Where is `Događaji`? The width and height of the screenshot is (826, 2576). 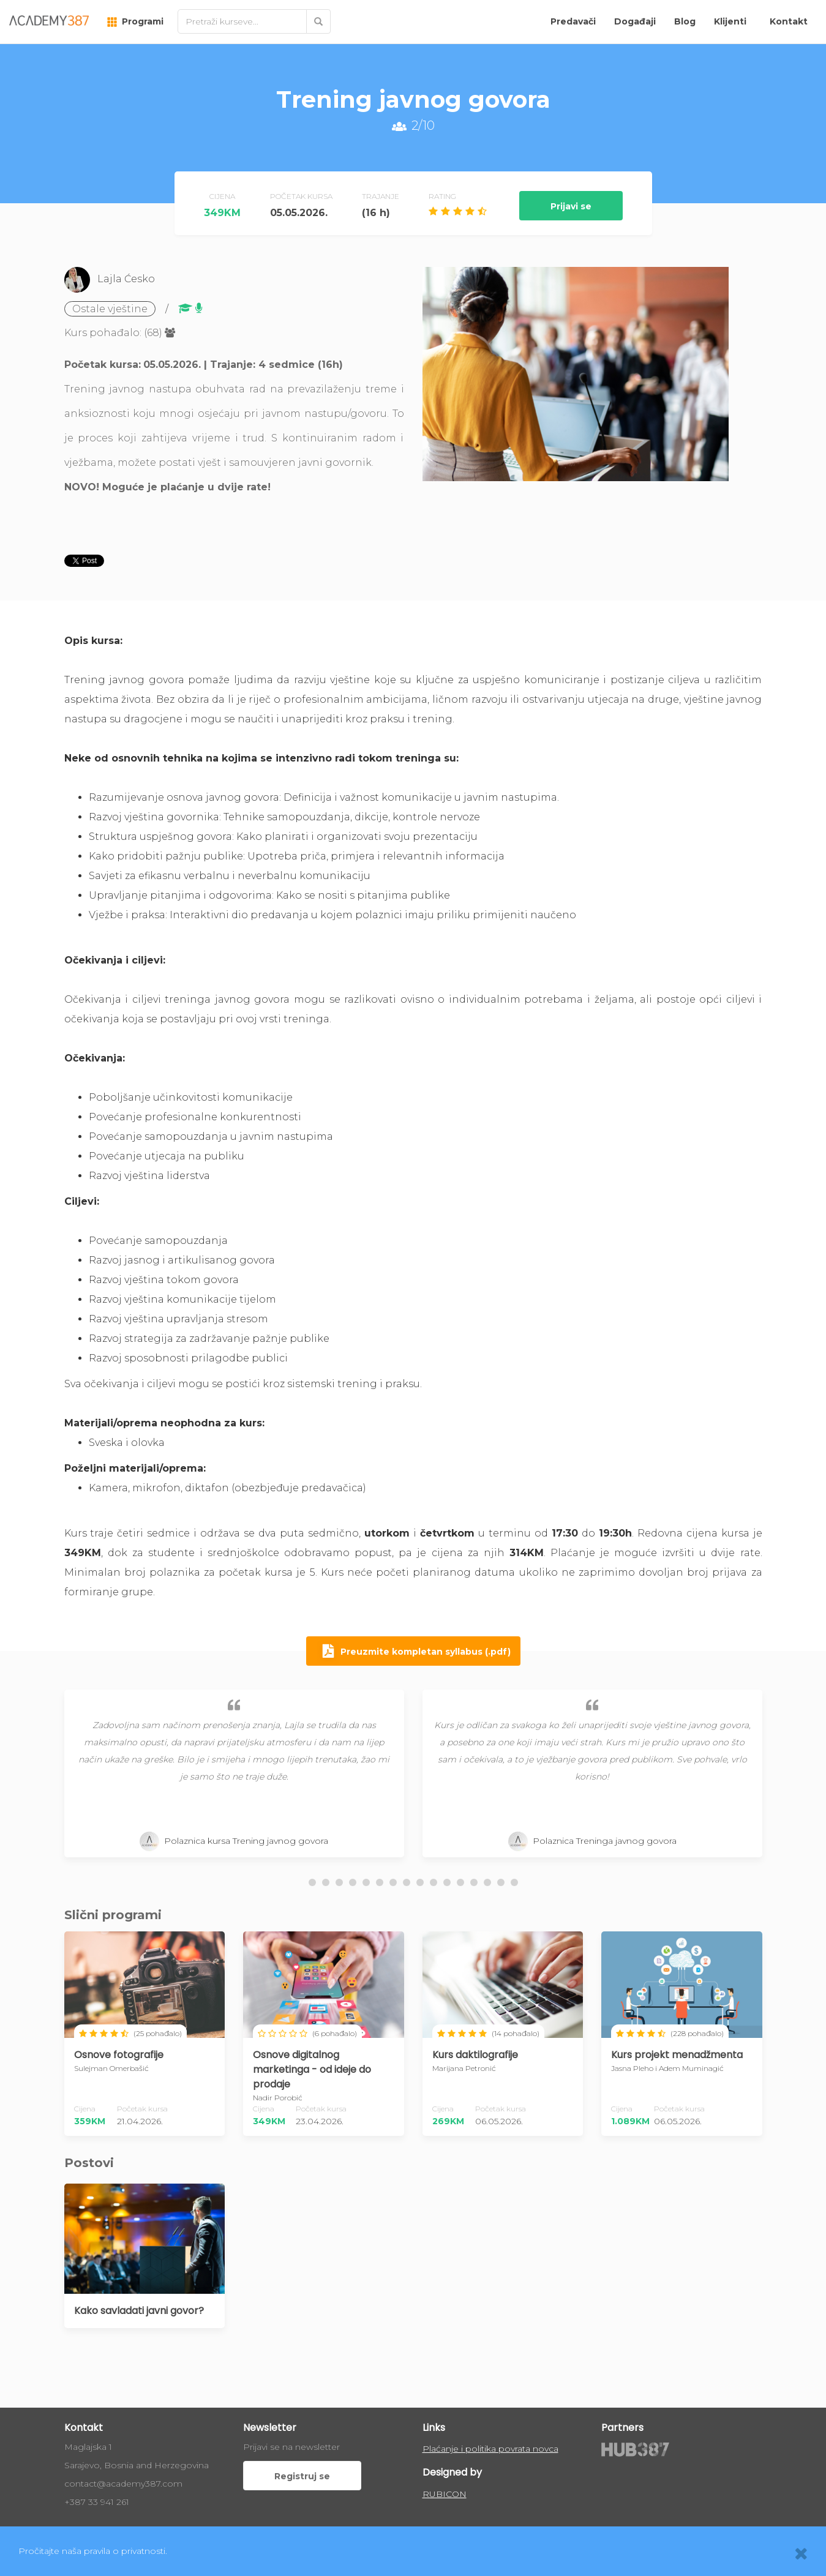
Događaji is located at coordinates (635, 21).